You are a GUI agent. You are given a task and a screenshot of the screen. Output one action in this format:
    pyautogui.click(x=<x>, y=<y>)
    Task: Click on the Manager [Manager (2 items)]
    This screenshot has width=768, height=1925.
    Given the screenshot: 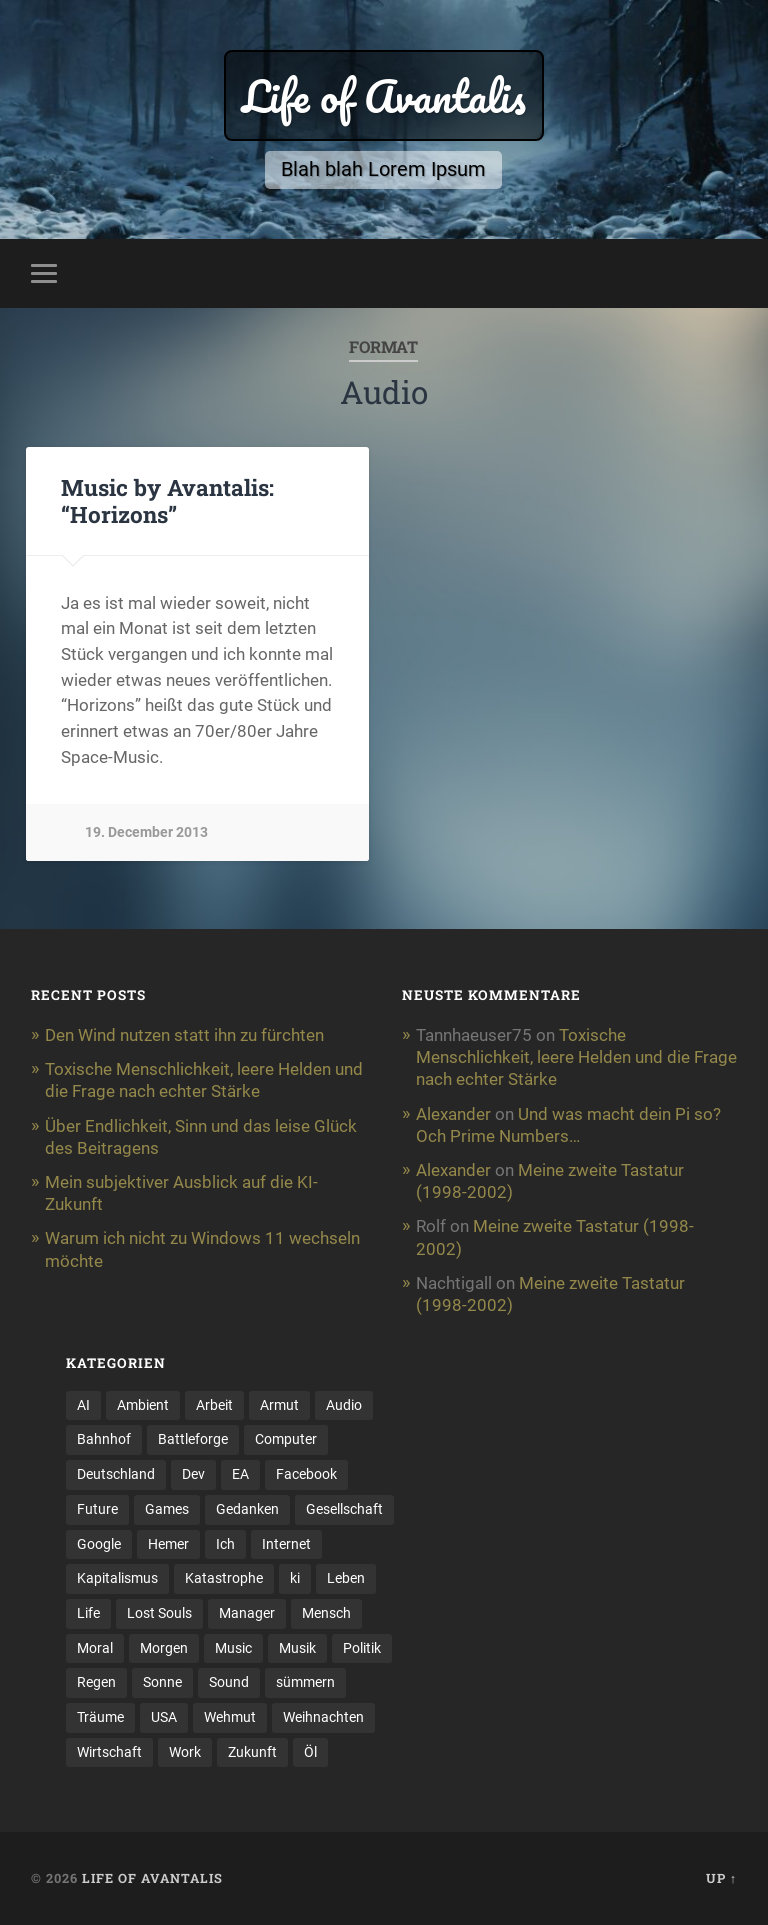 What is the action you would take?
    pyautogui.click(x=247, y=1613)
    